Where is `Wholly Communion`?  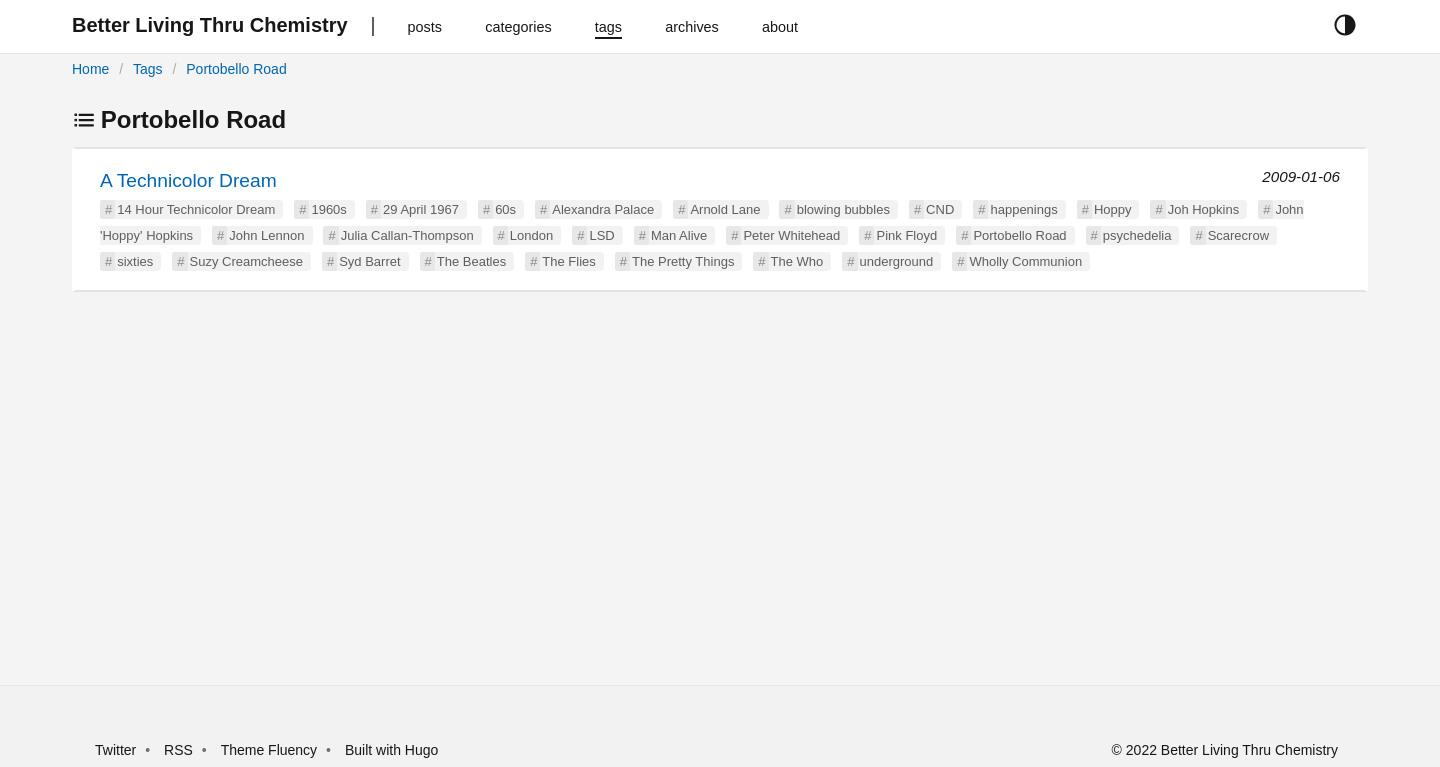
Wholly Communion is located at coordinates (1025, 261).